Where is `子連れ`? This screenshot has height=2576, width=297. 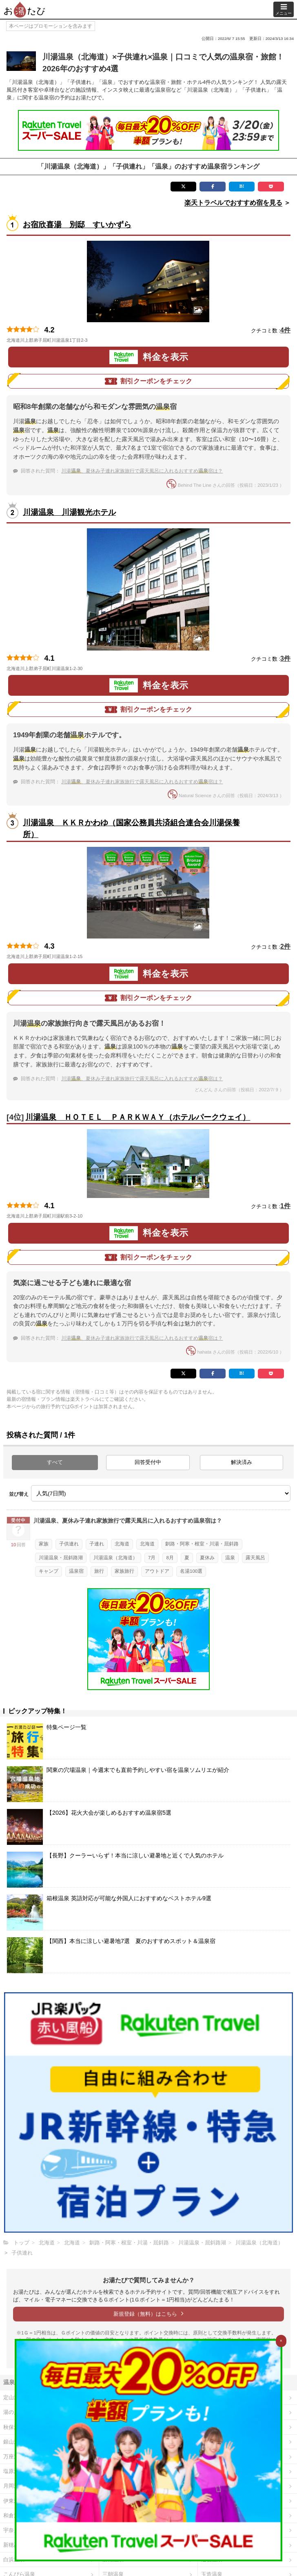
子連れ is located at coordinates (96, 1543).